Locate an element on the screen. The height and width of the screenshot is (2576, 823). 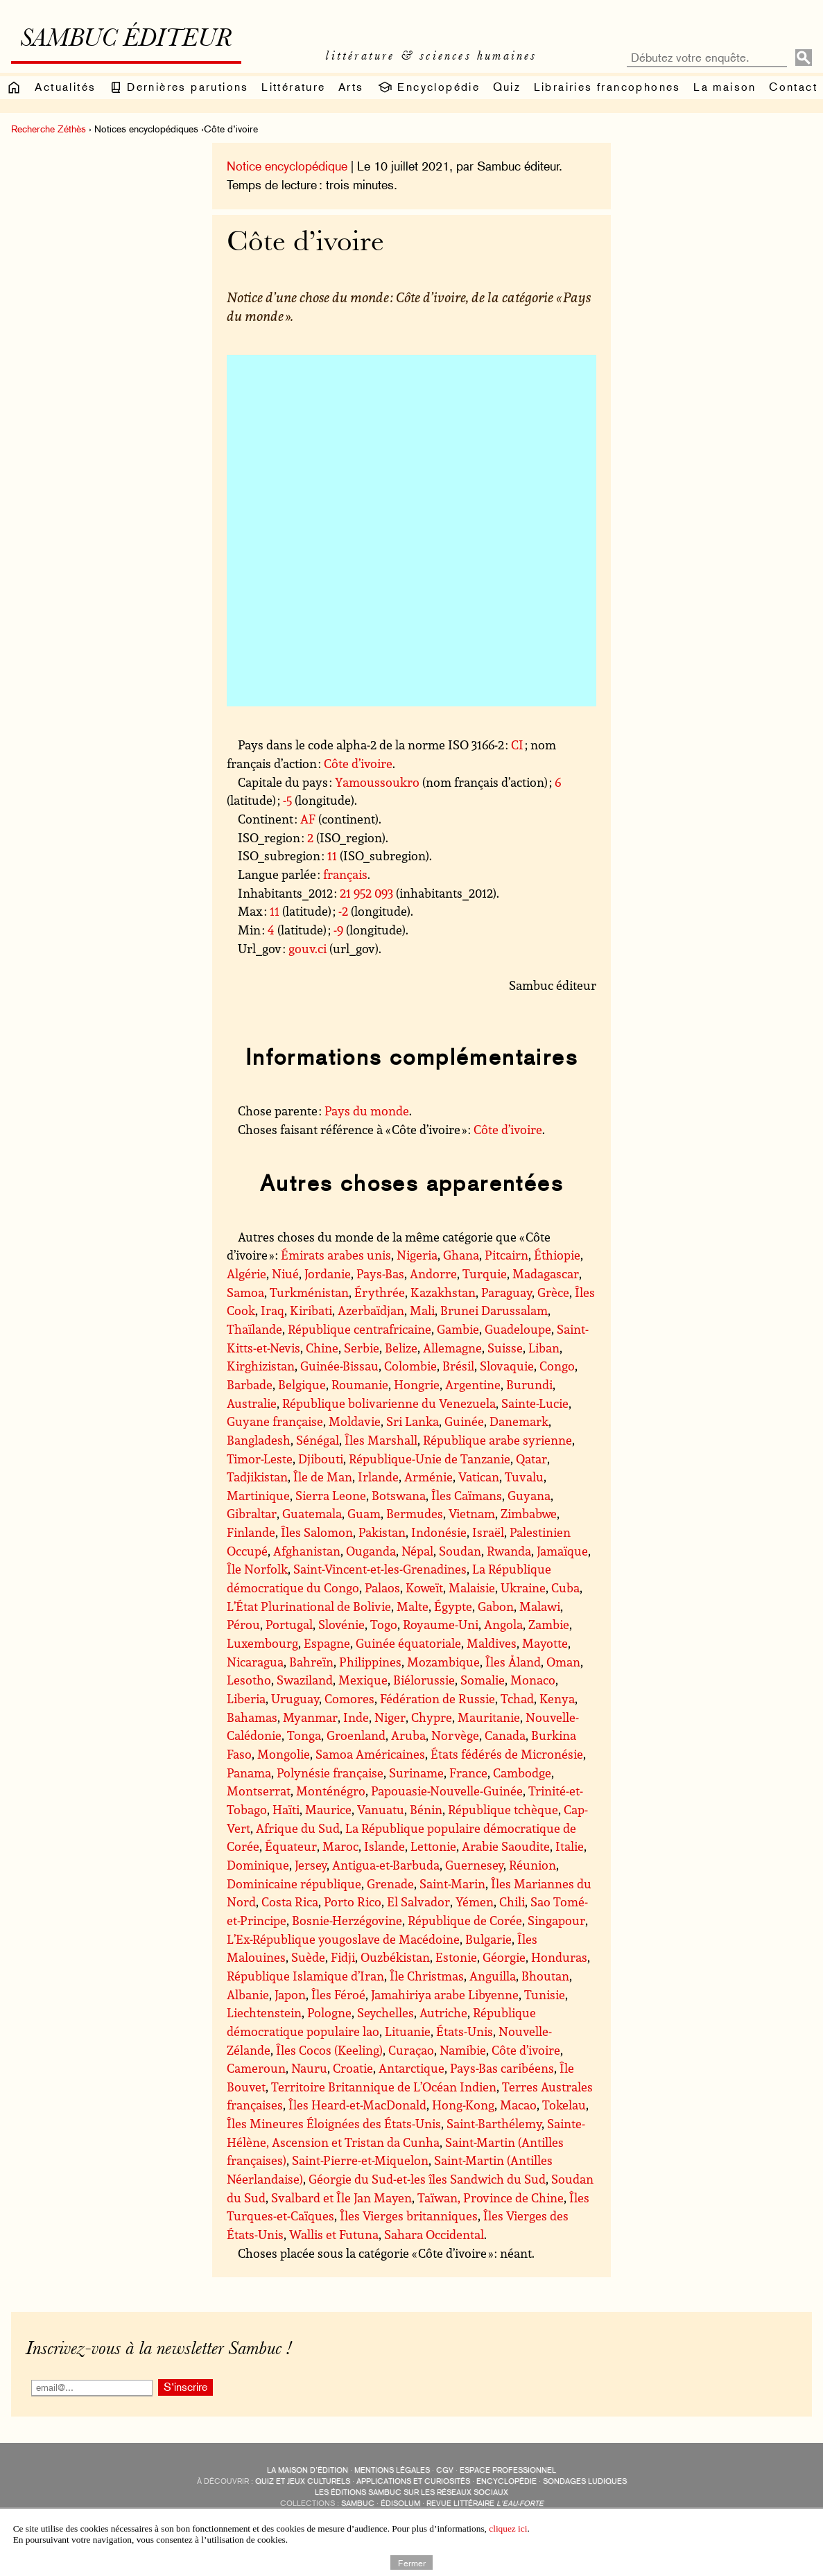
Bermudes is located at coordinates (414, 1513).